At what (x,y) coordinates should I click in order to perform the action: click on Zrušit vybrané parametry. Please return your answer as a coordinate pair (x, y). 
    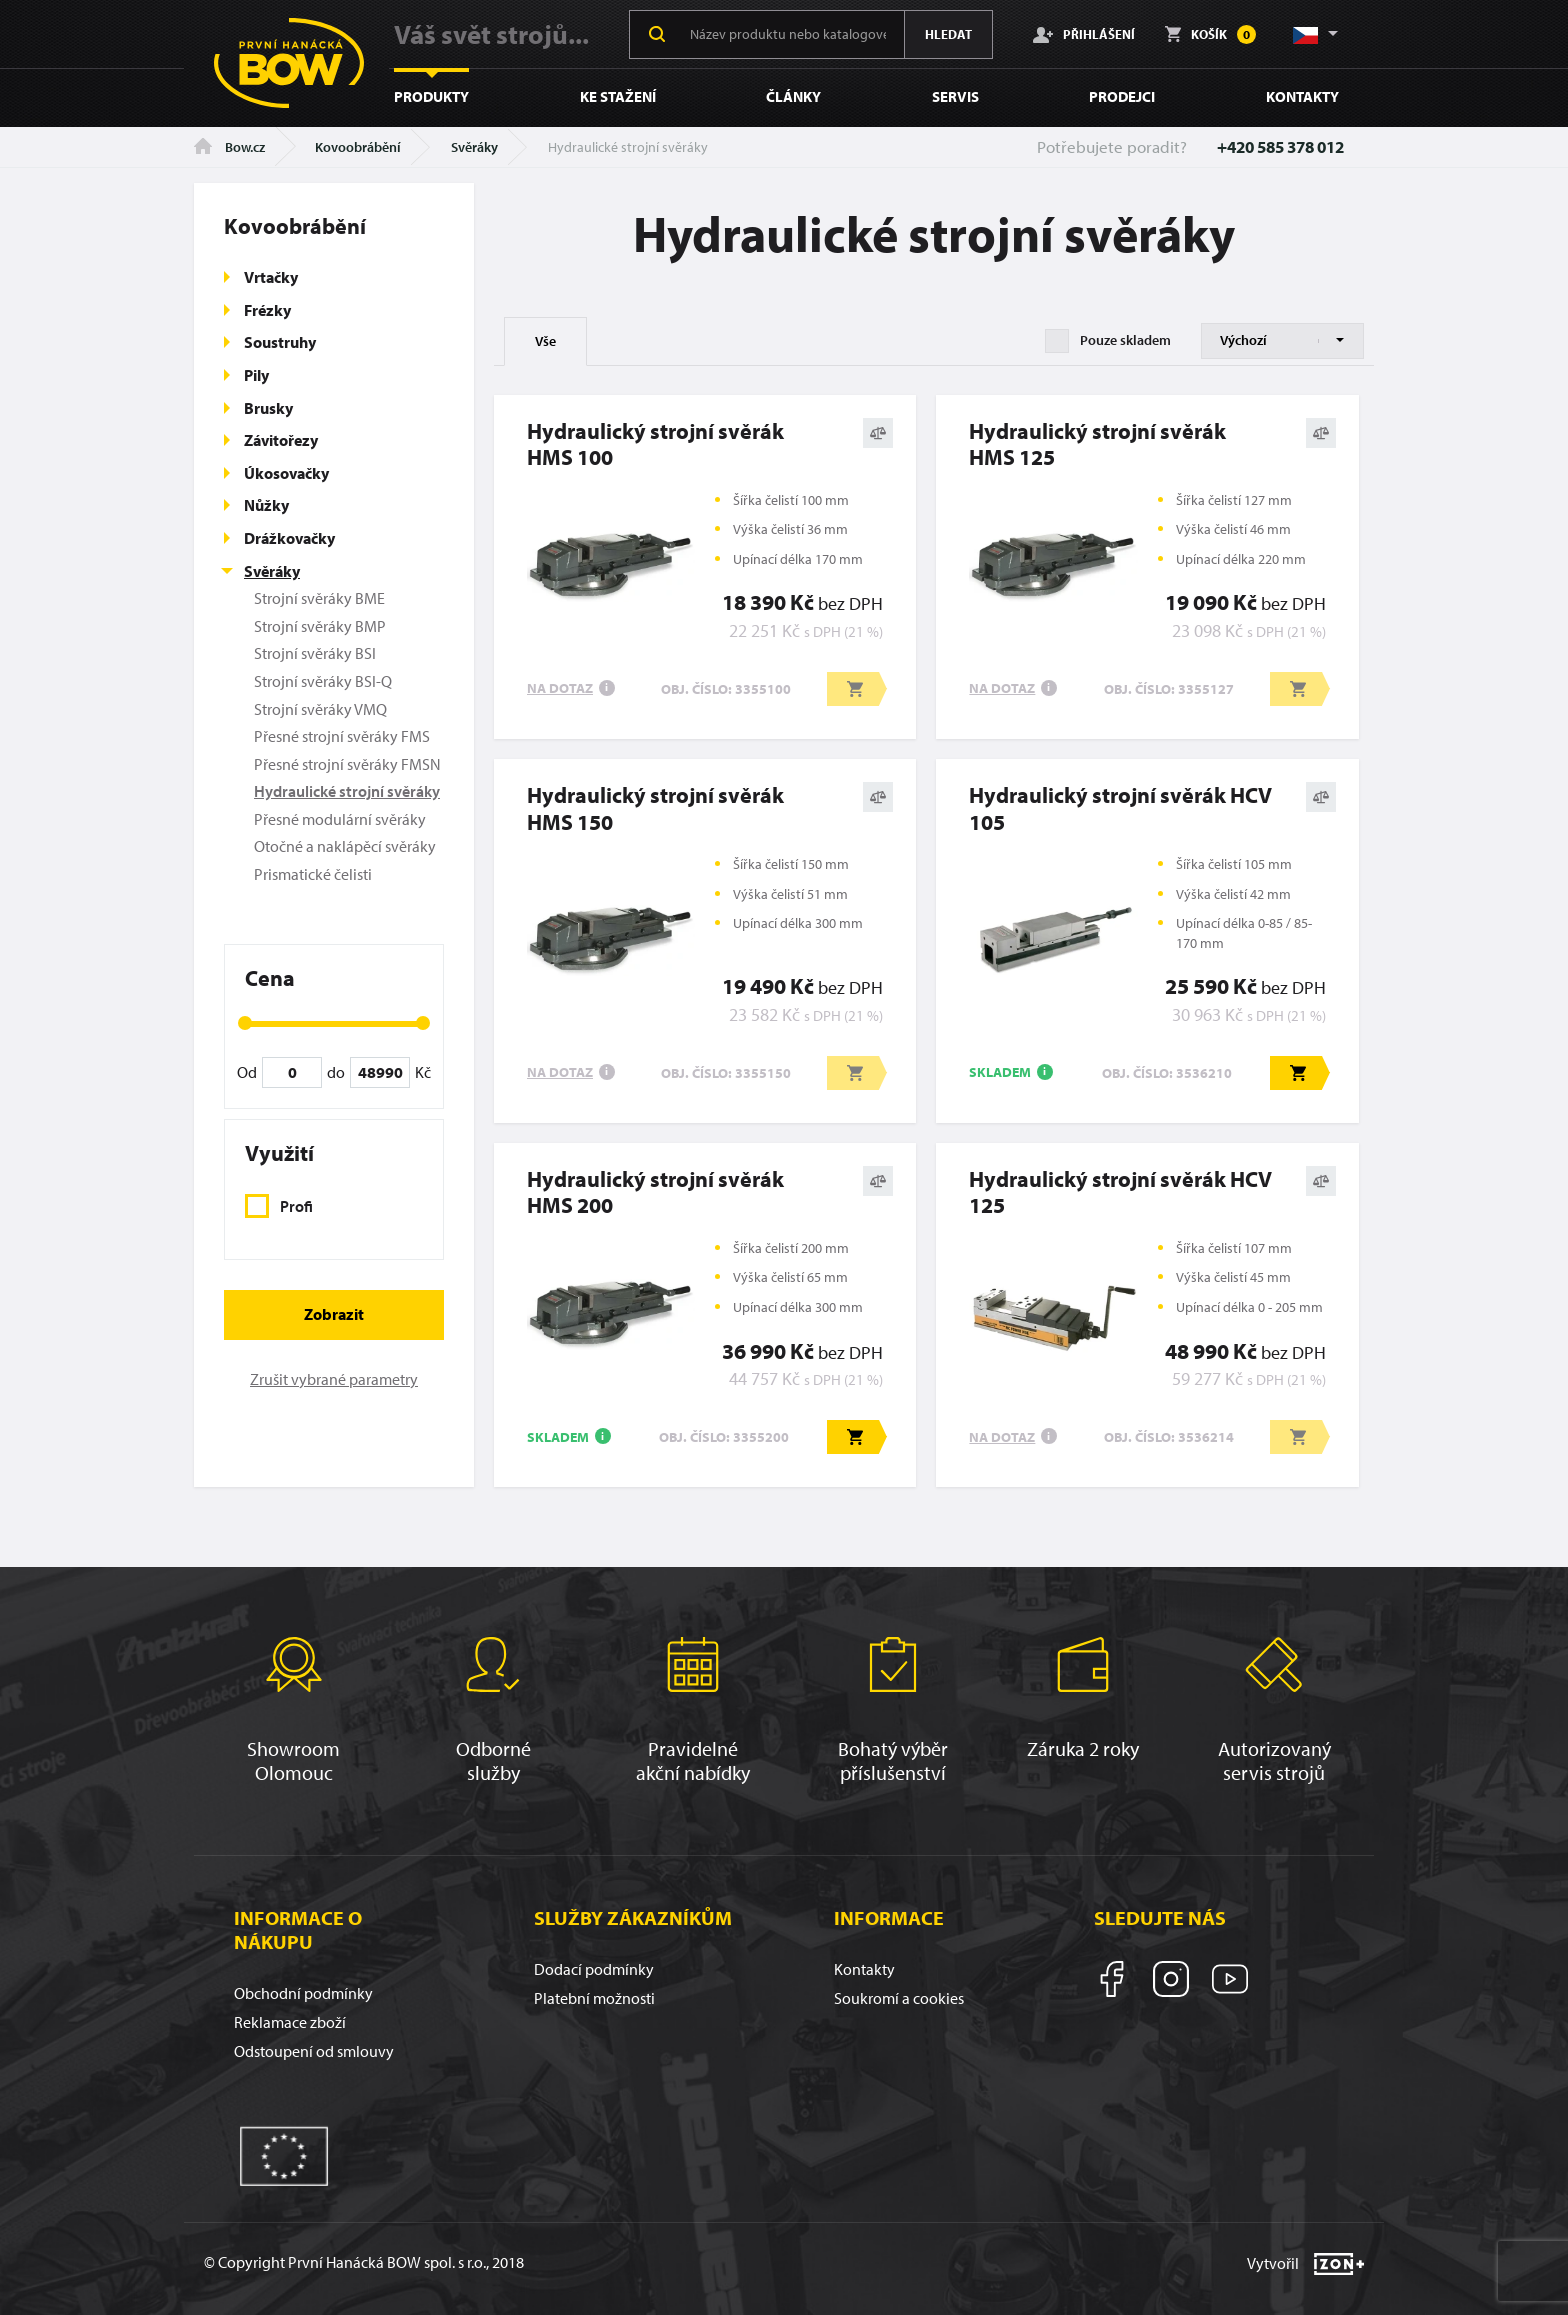
    Looking at the image, I should click on (334, 1379).